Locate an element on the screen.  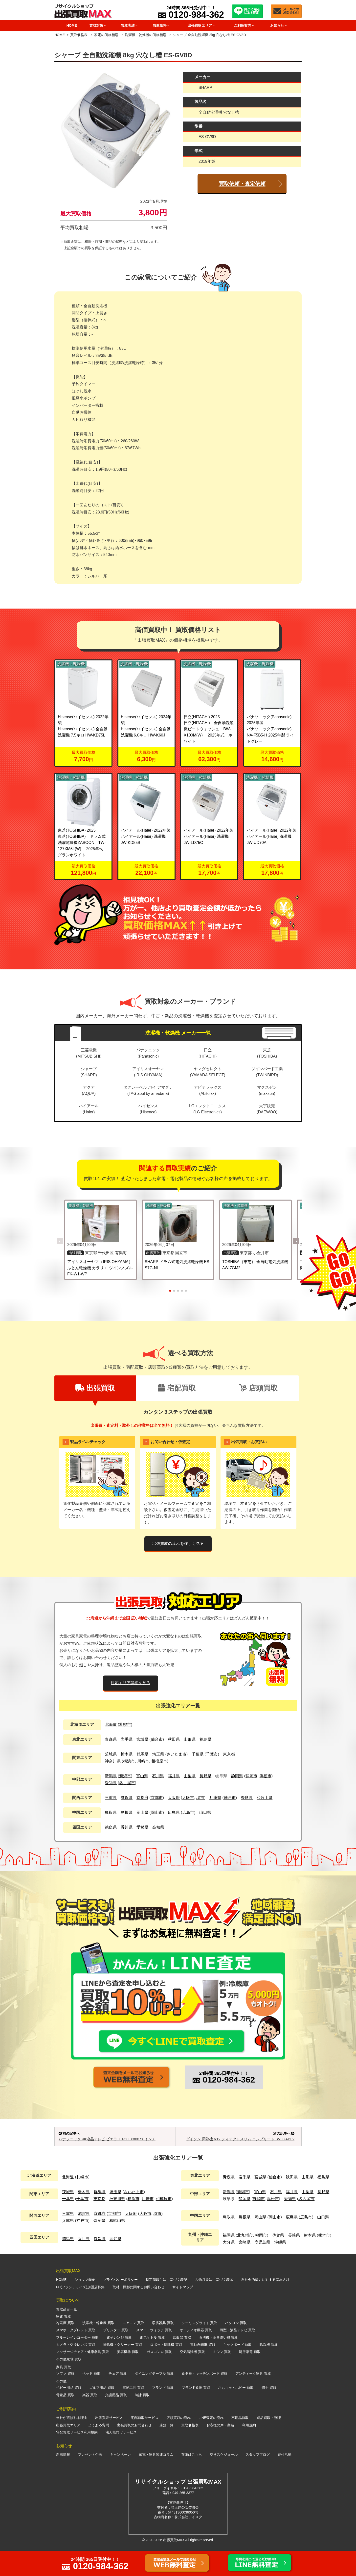
大阪府 is located at coordinates (174, 1798).